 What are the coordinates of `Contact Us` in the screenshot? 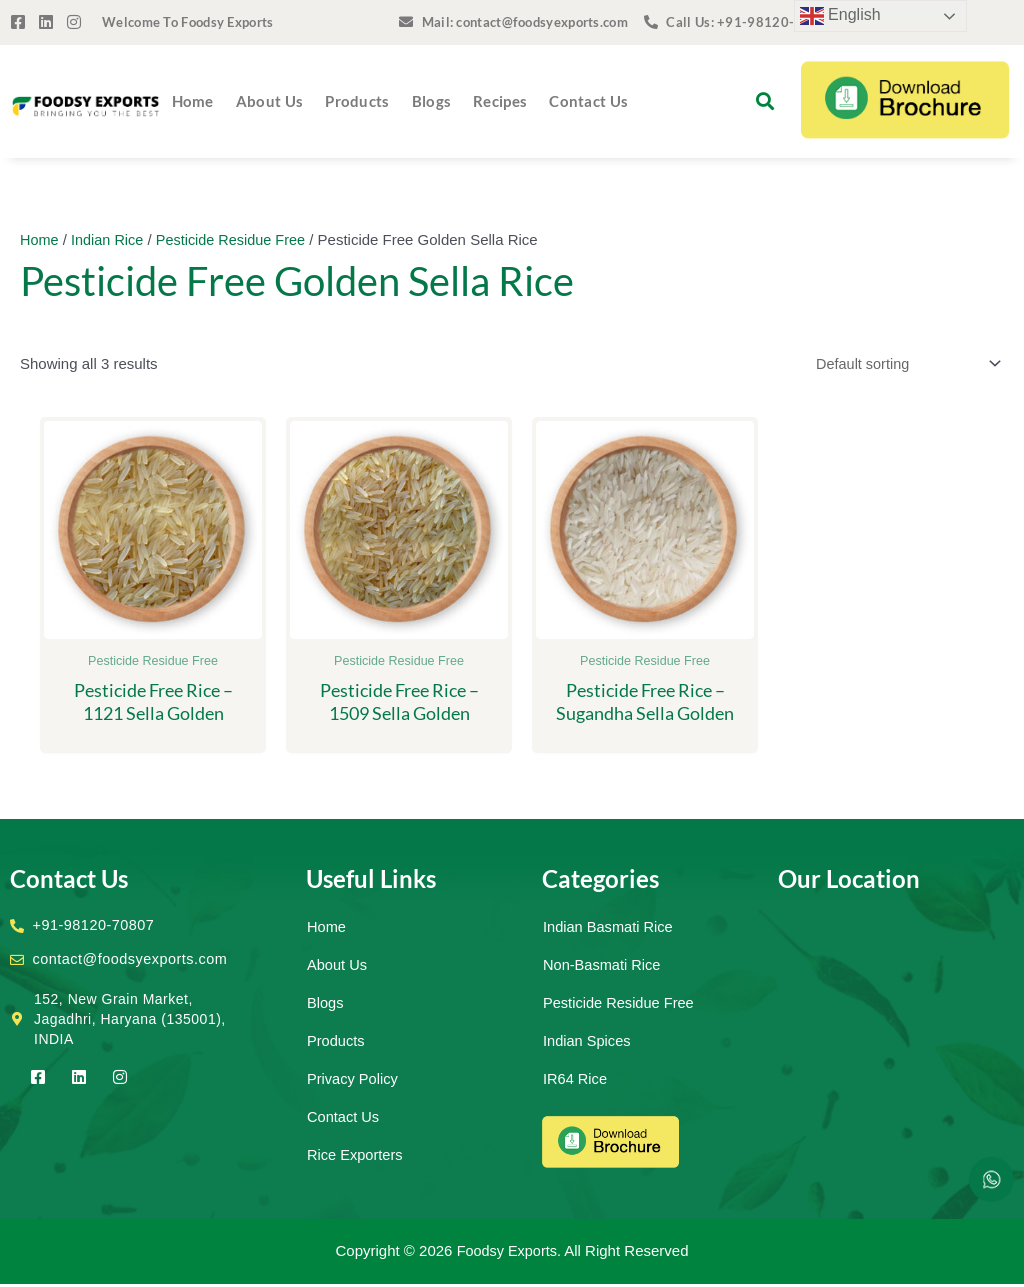 It's located at (588, 101).